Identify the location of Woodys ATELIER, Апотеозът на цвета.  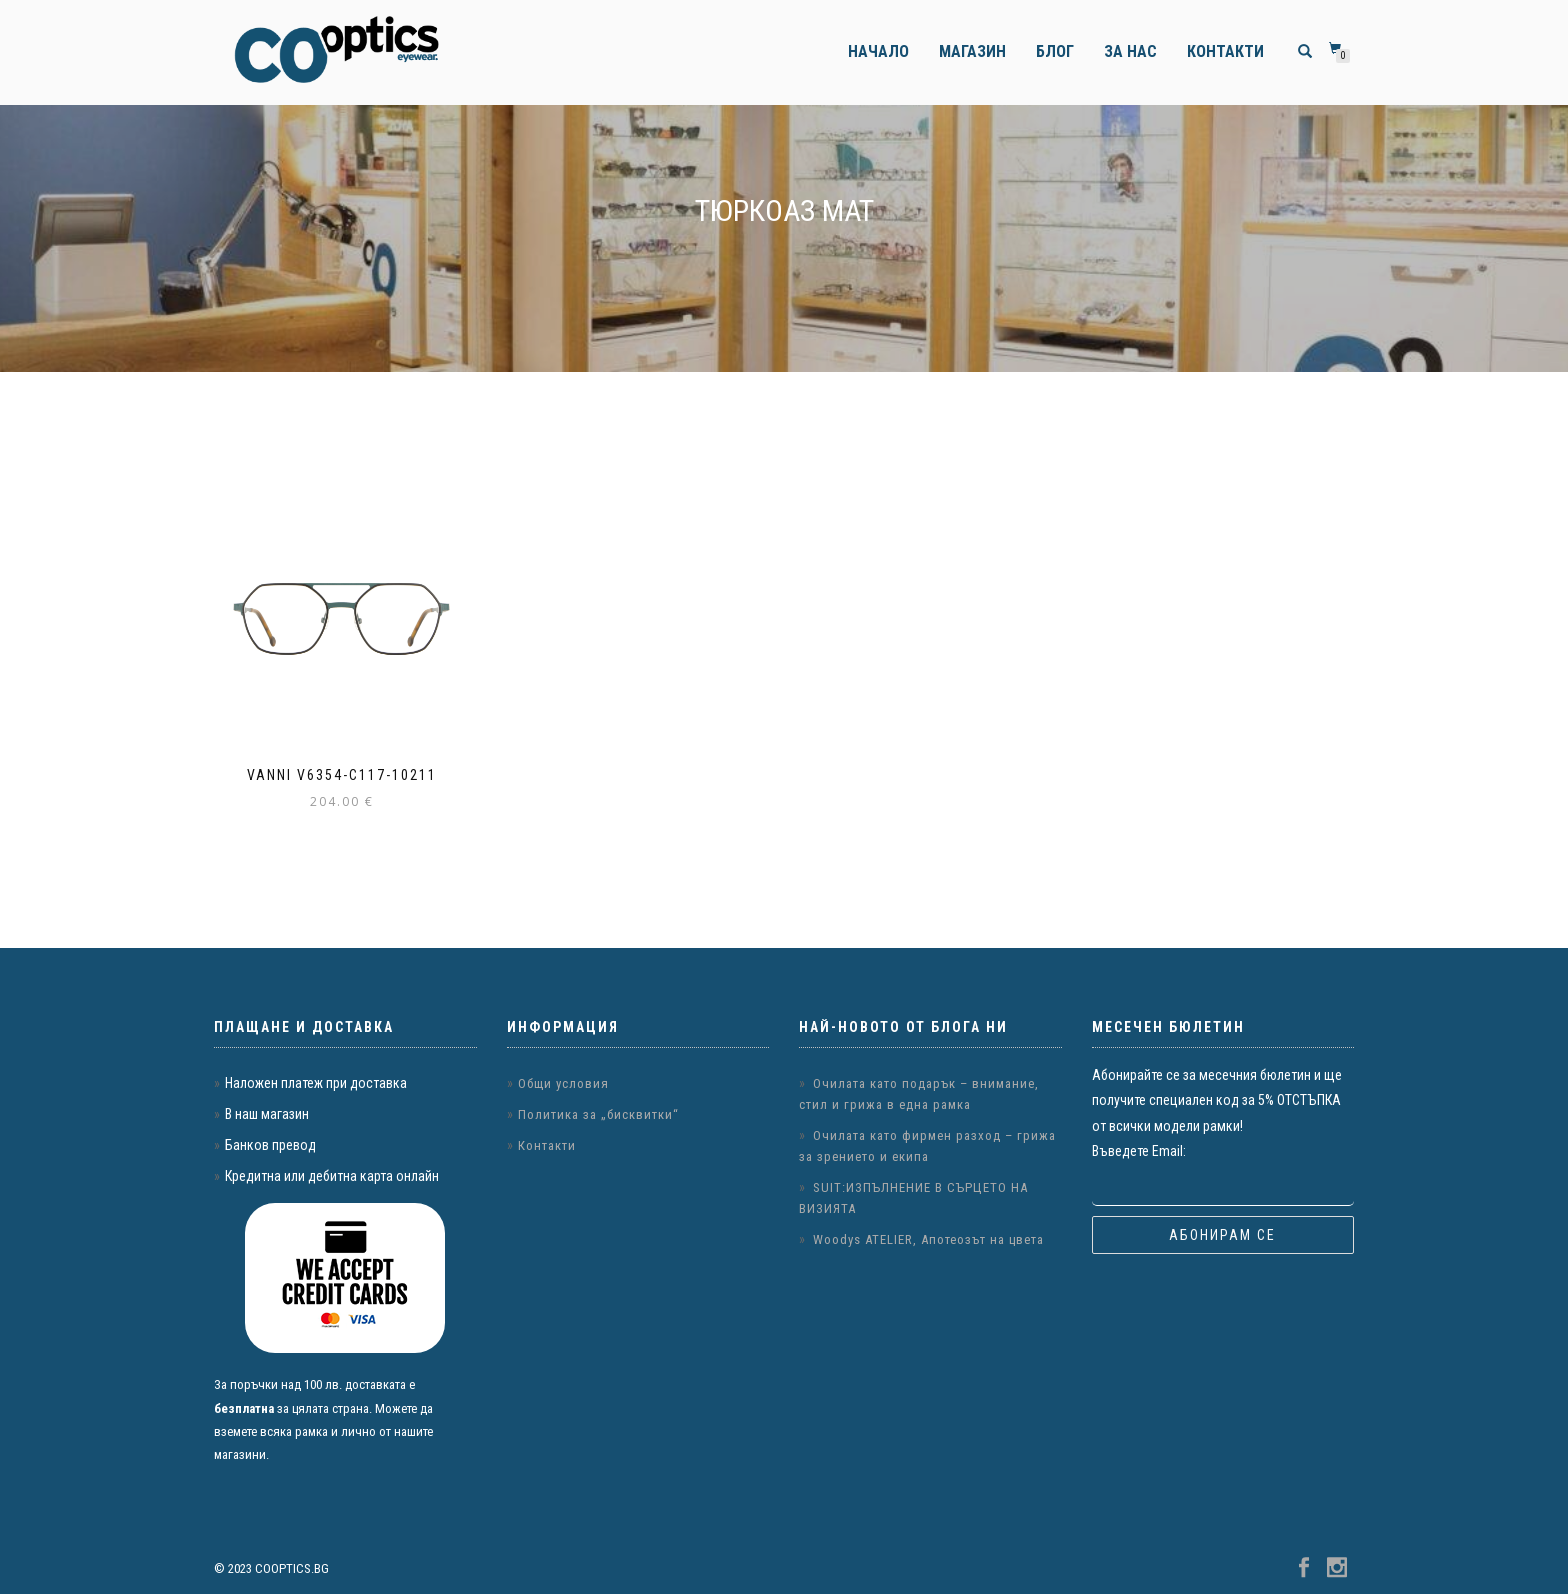
(928, 1239).